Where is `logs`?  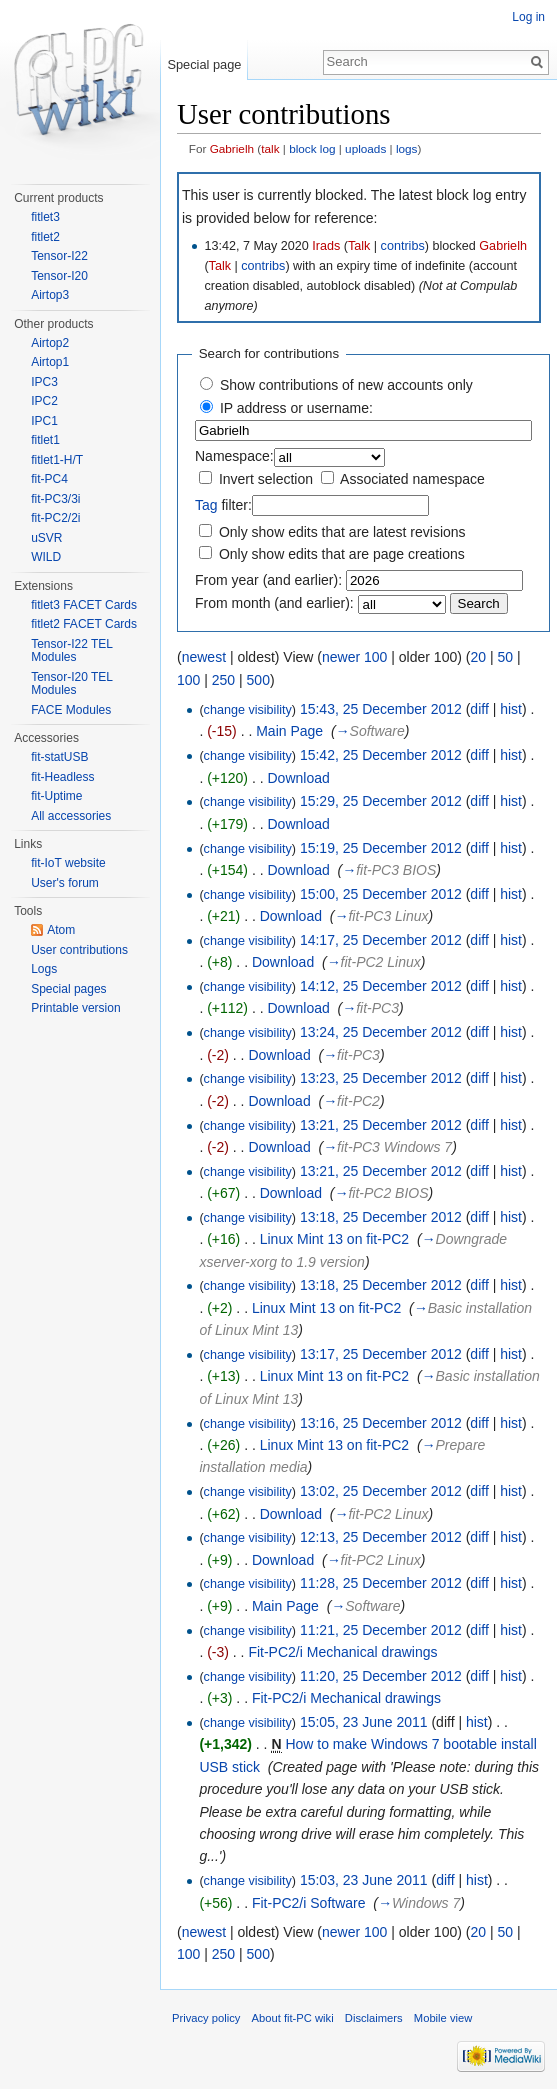
logs is located at coordinates (407, 148).